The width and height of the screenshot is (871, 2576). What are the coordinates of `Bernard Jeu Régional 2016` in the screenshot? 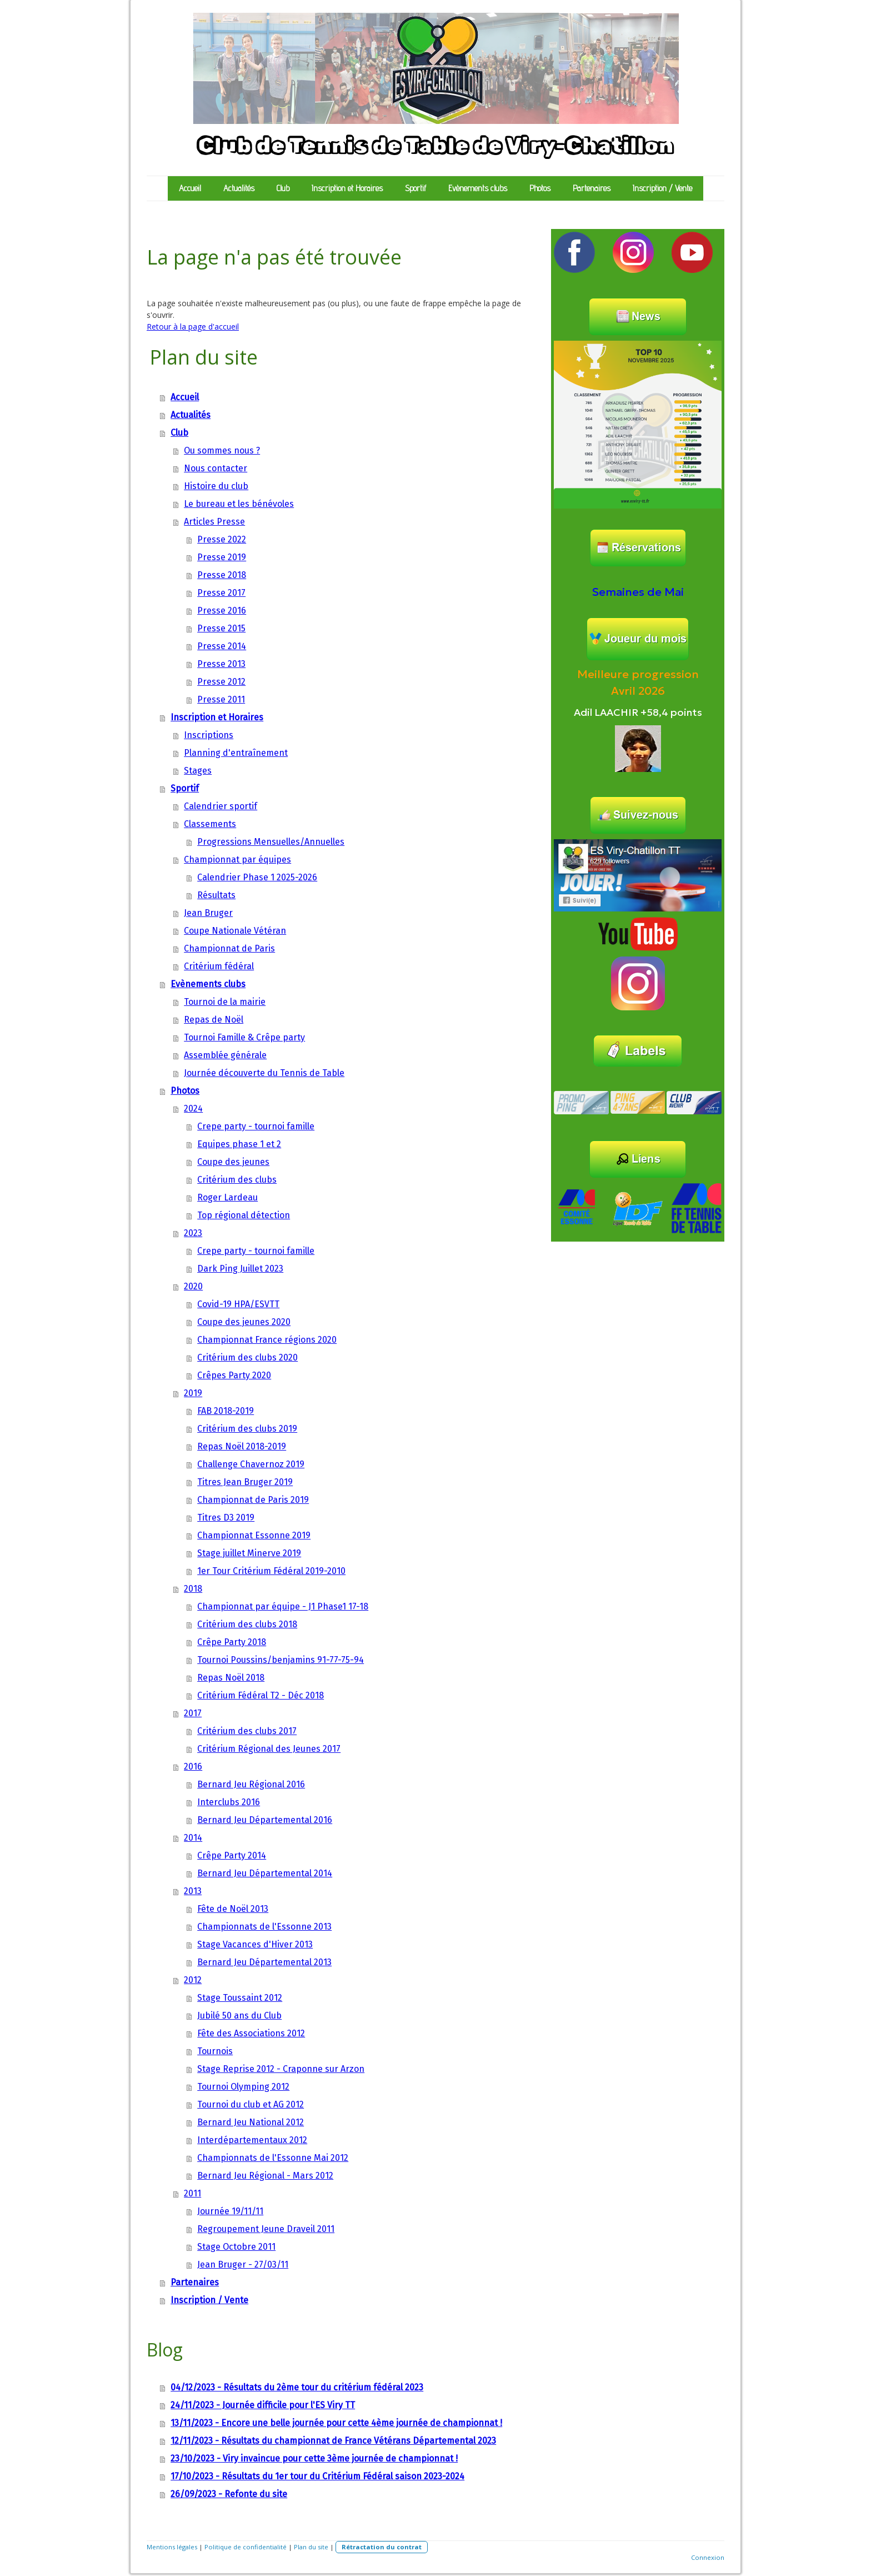 It's located at (251, 1784).